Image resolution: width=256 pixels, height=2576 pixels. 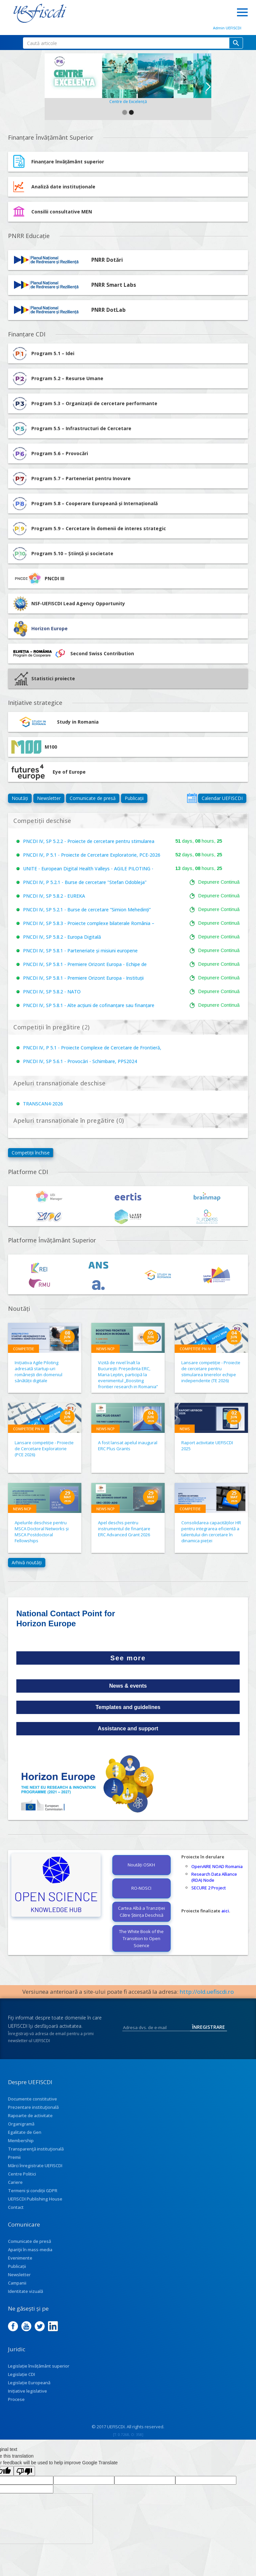 I want to click on Lansare competiție - Proiecte de Cercetare Exploratorie (PCE 2026), so click(x=44, y=1449).